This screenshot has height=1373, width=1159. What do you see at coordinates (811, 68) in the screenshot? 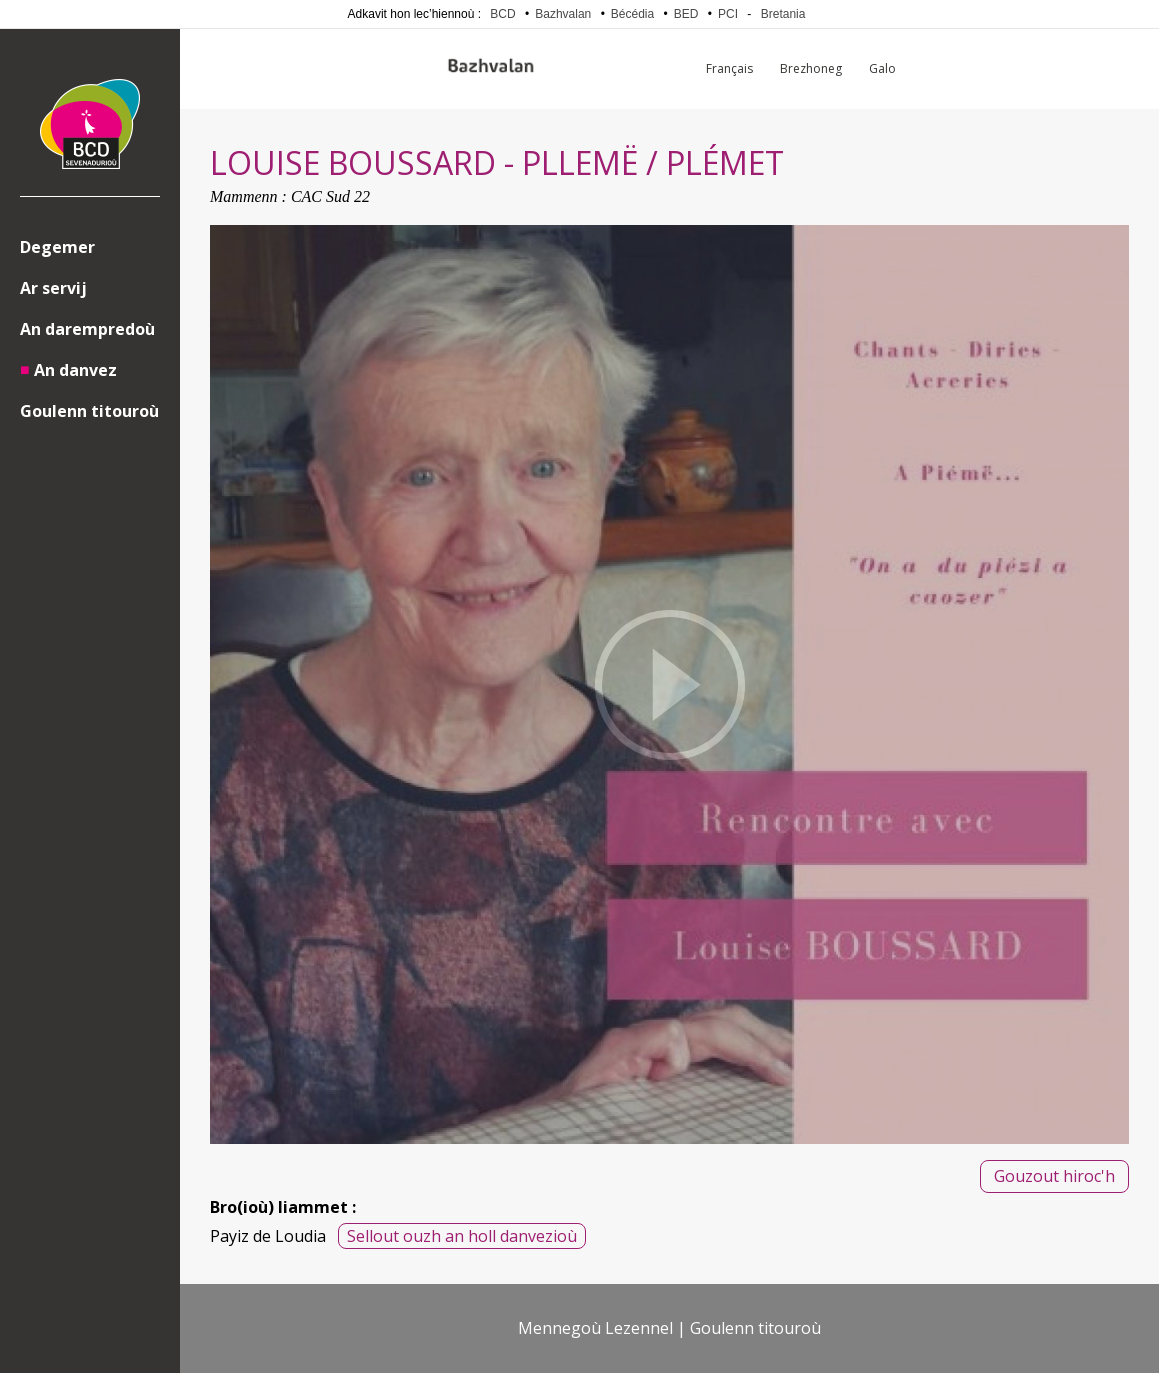
I see `Brezhoneg [menuitem]` at bounding box center [811, 68].